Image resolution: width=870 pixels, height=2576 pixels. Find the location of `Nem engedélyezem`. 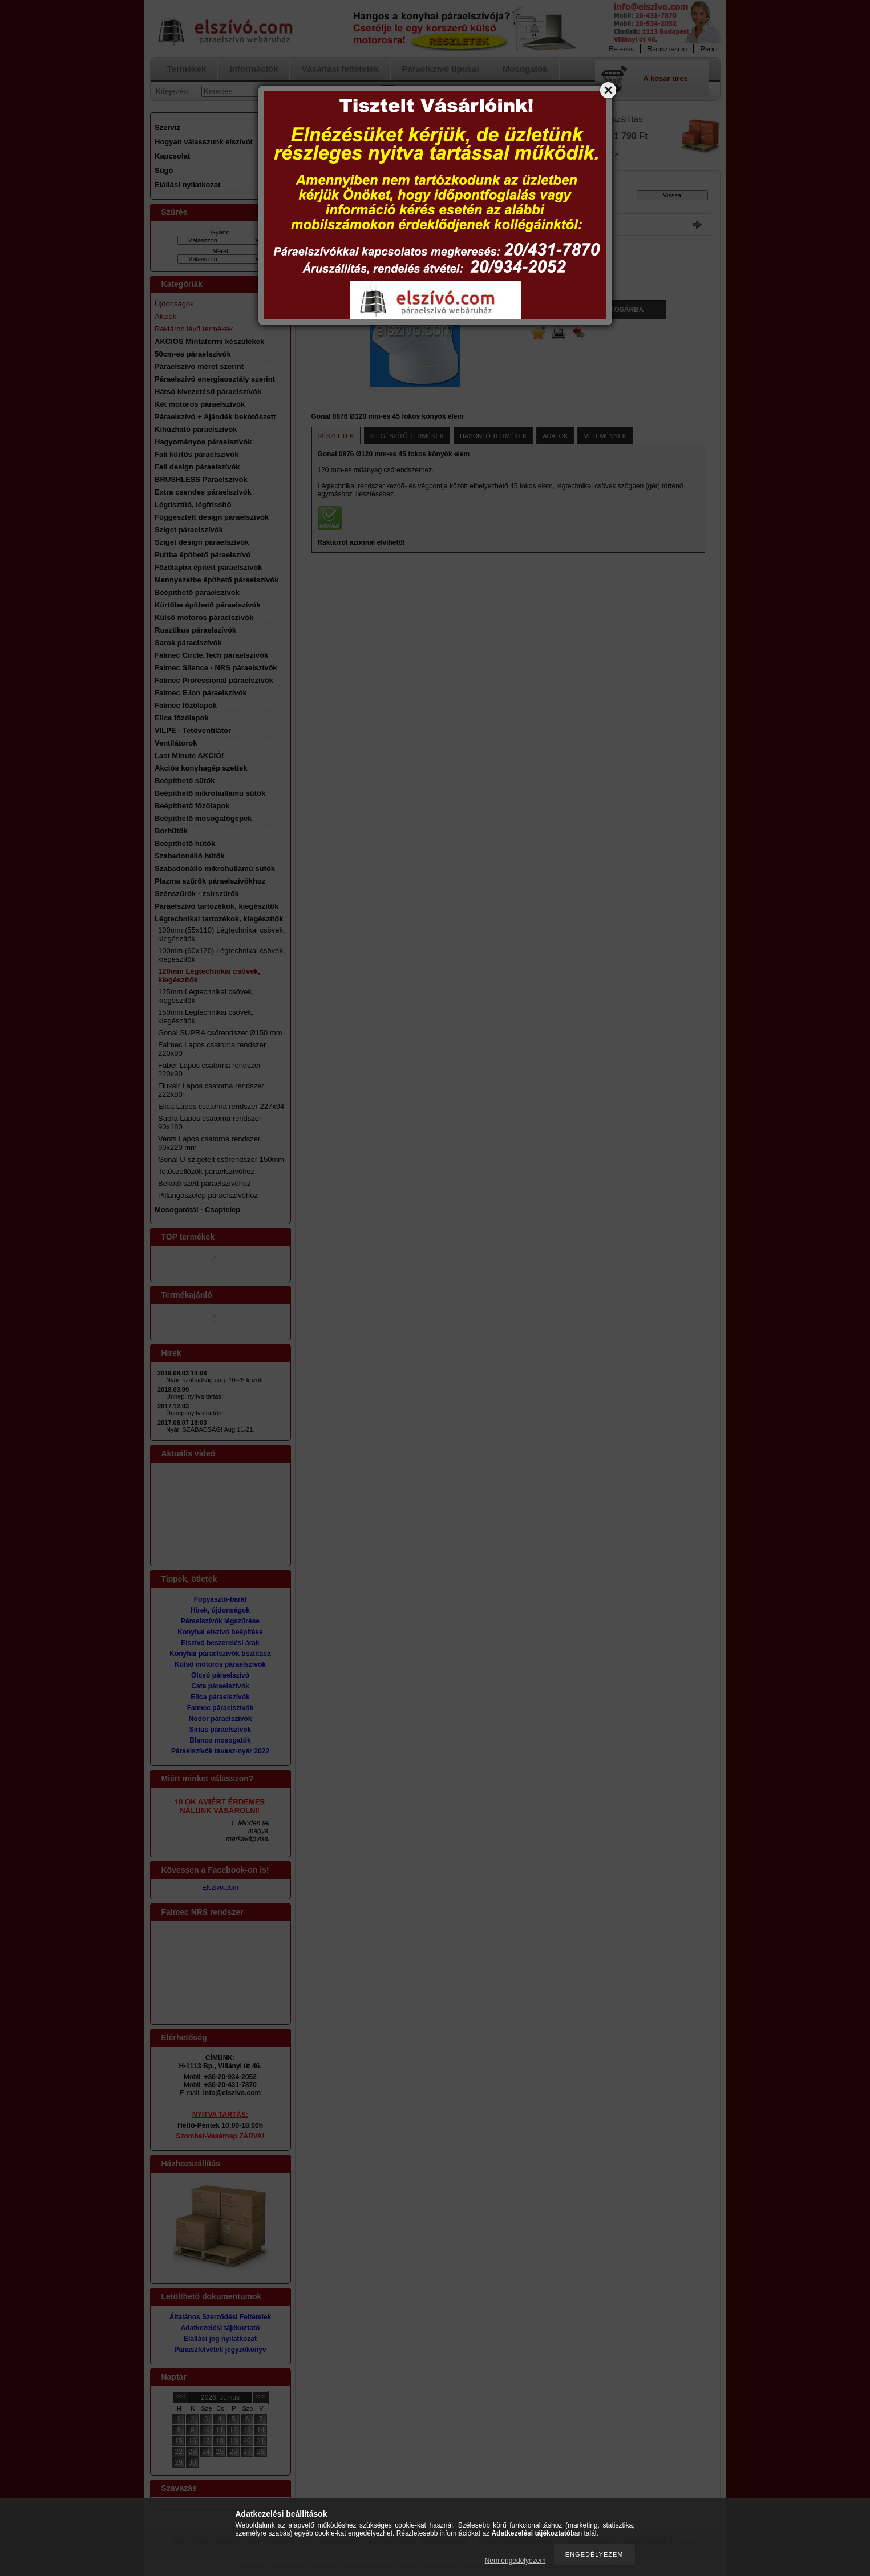

Nem engedélyezem is located at coordinates (515, 2561).